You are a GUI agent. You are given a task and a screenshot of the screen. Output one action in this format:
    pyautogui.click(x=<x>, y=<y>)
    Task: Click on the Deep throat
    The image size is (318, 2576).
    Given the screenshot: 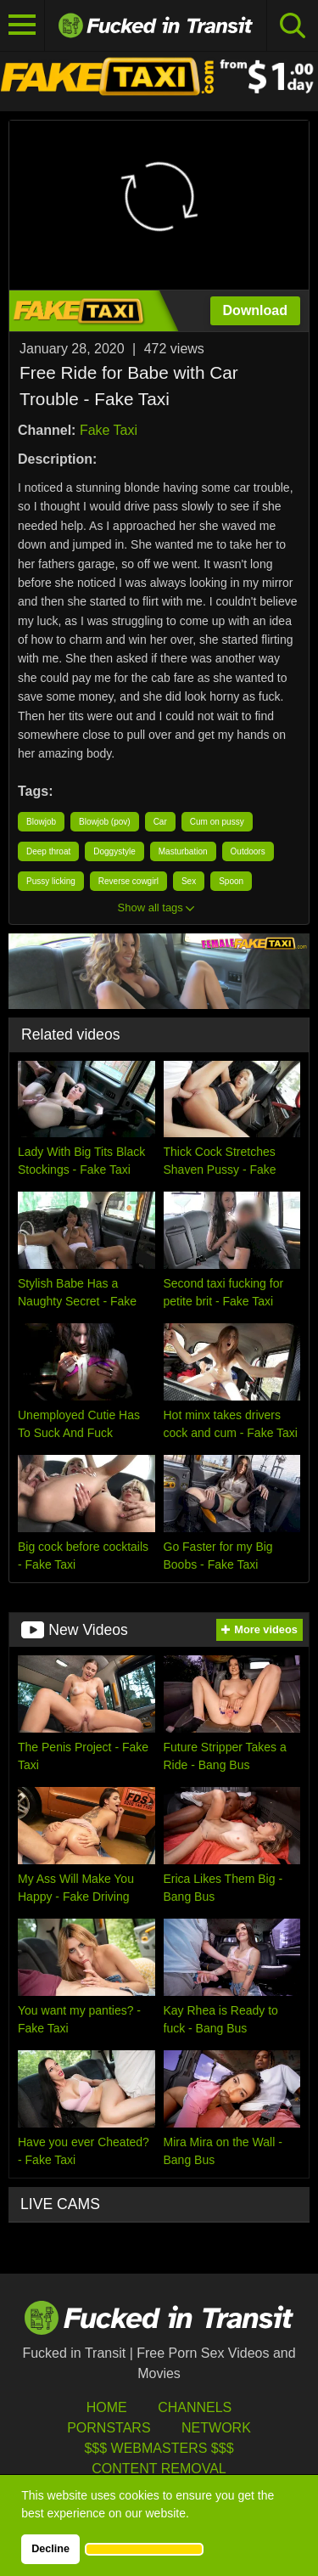 What is the action you would take?
    pyautogui.click(x=48, y=851)
    